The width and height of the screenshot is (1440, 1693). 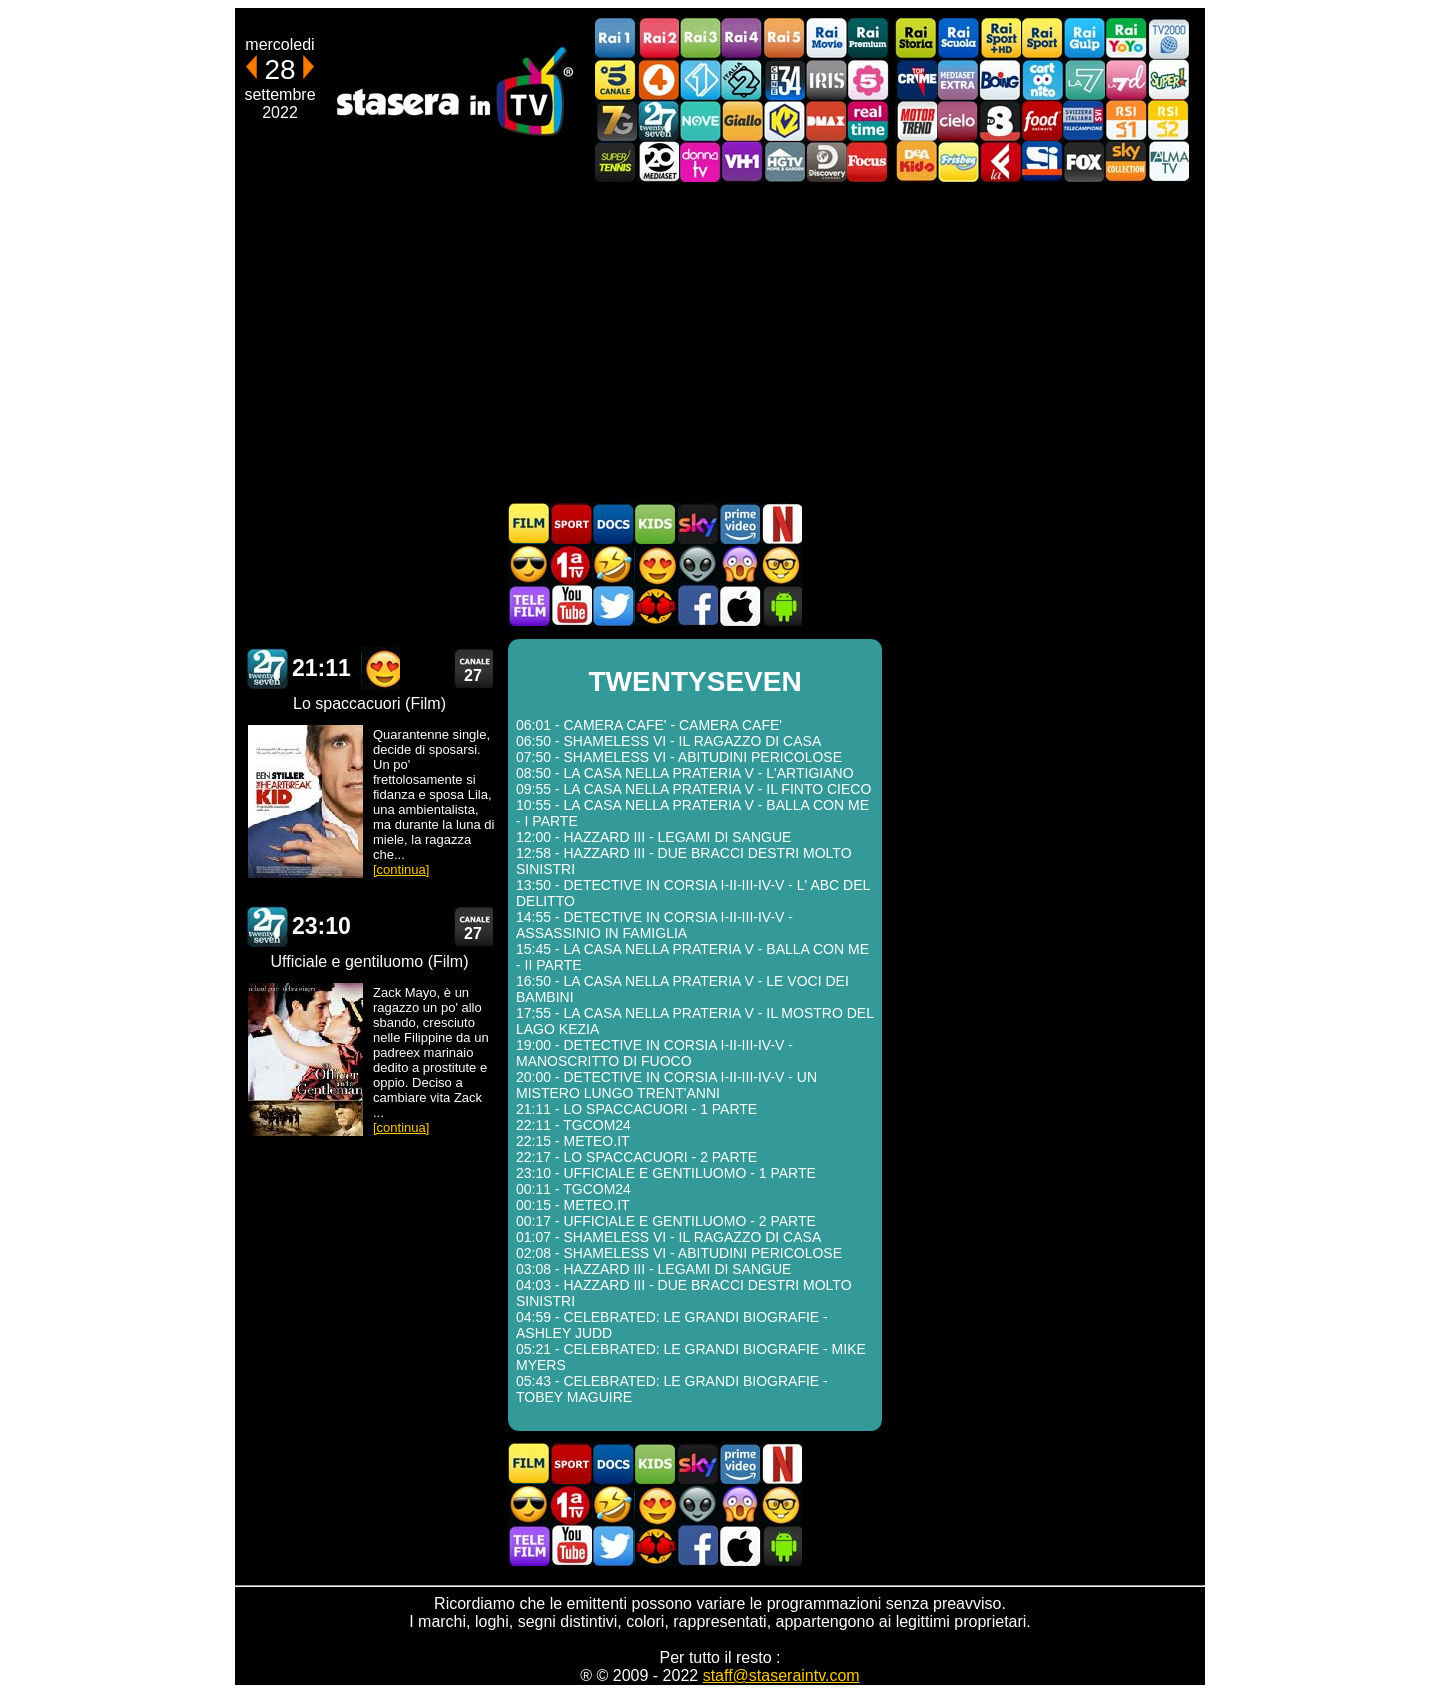 I want to click on Cine 34, so click(x=784, y=79).